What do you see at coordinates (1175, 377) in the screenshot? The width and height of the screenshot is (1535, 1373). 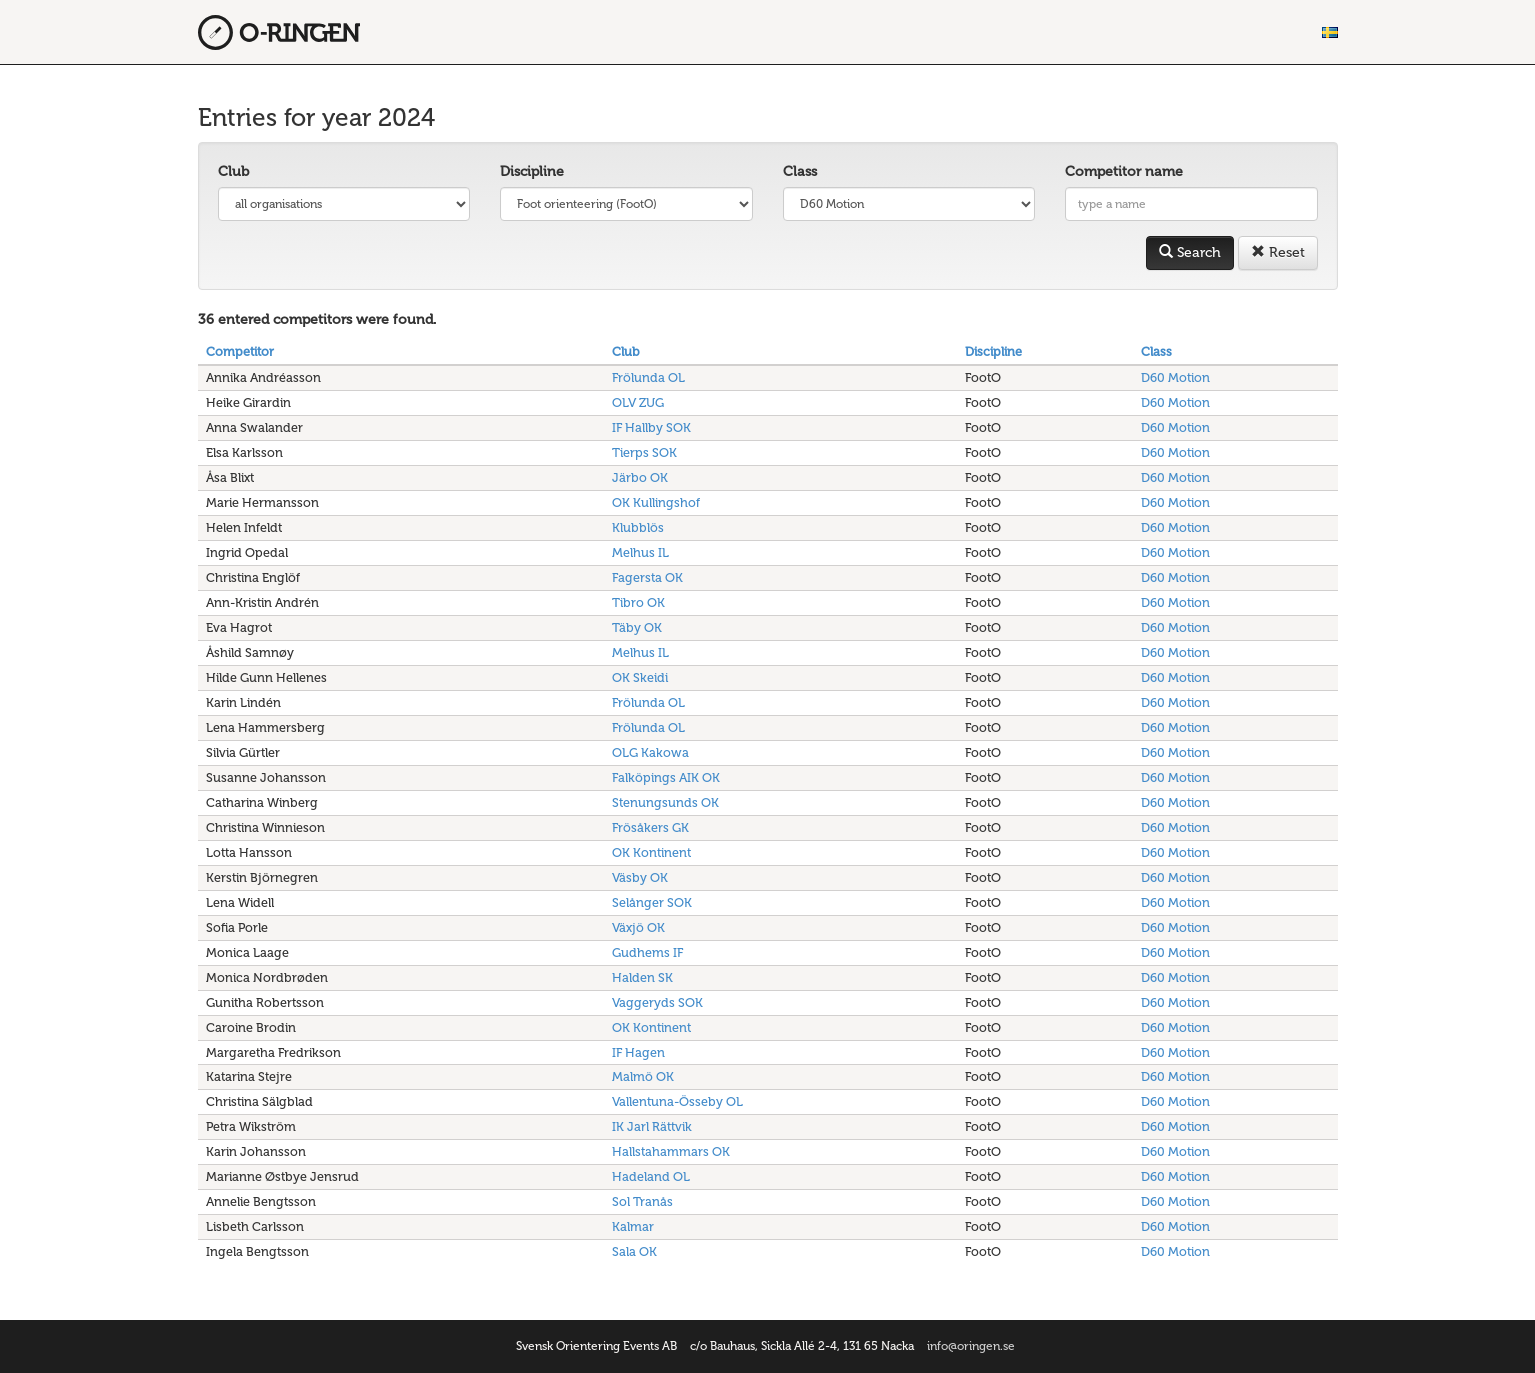 I see `D60 Motion` at bounding box center [1175, 377].